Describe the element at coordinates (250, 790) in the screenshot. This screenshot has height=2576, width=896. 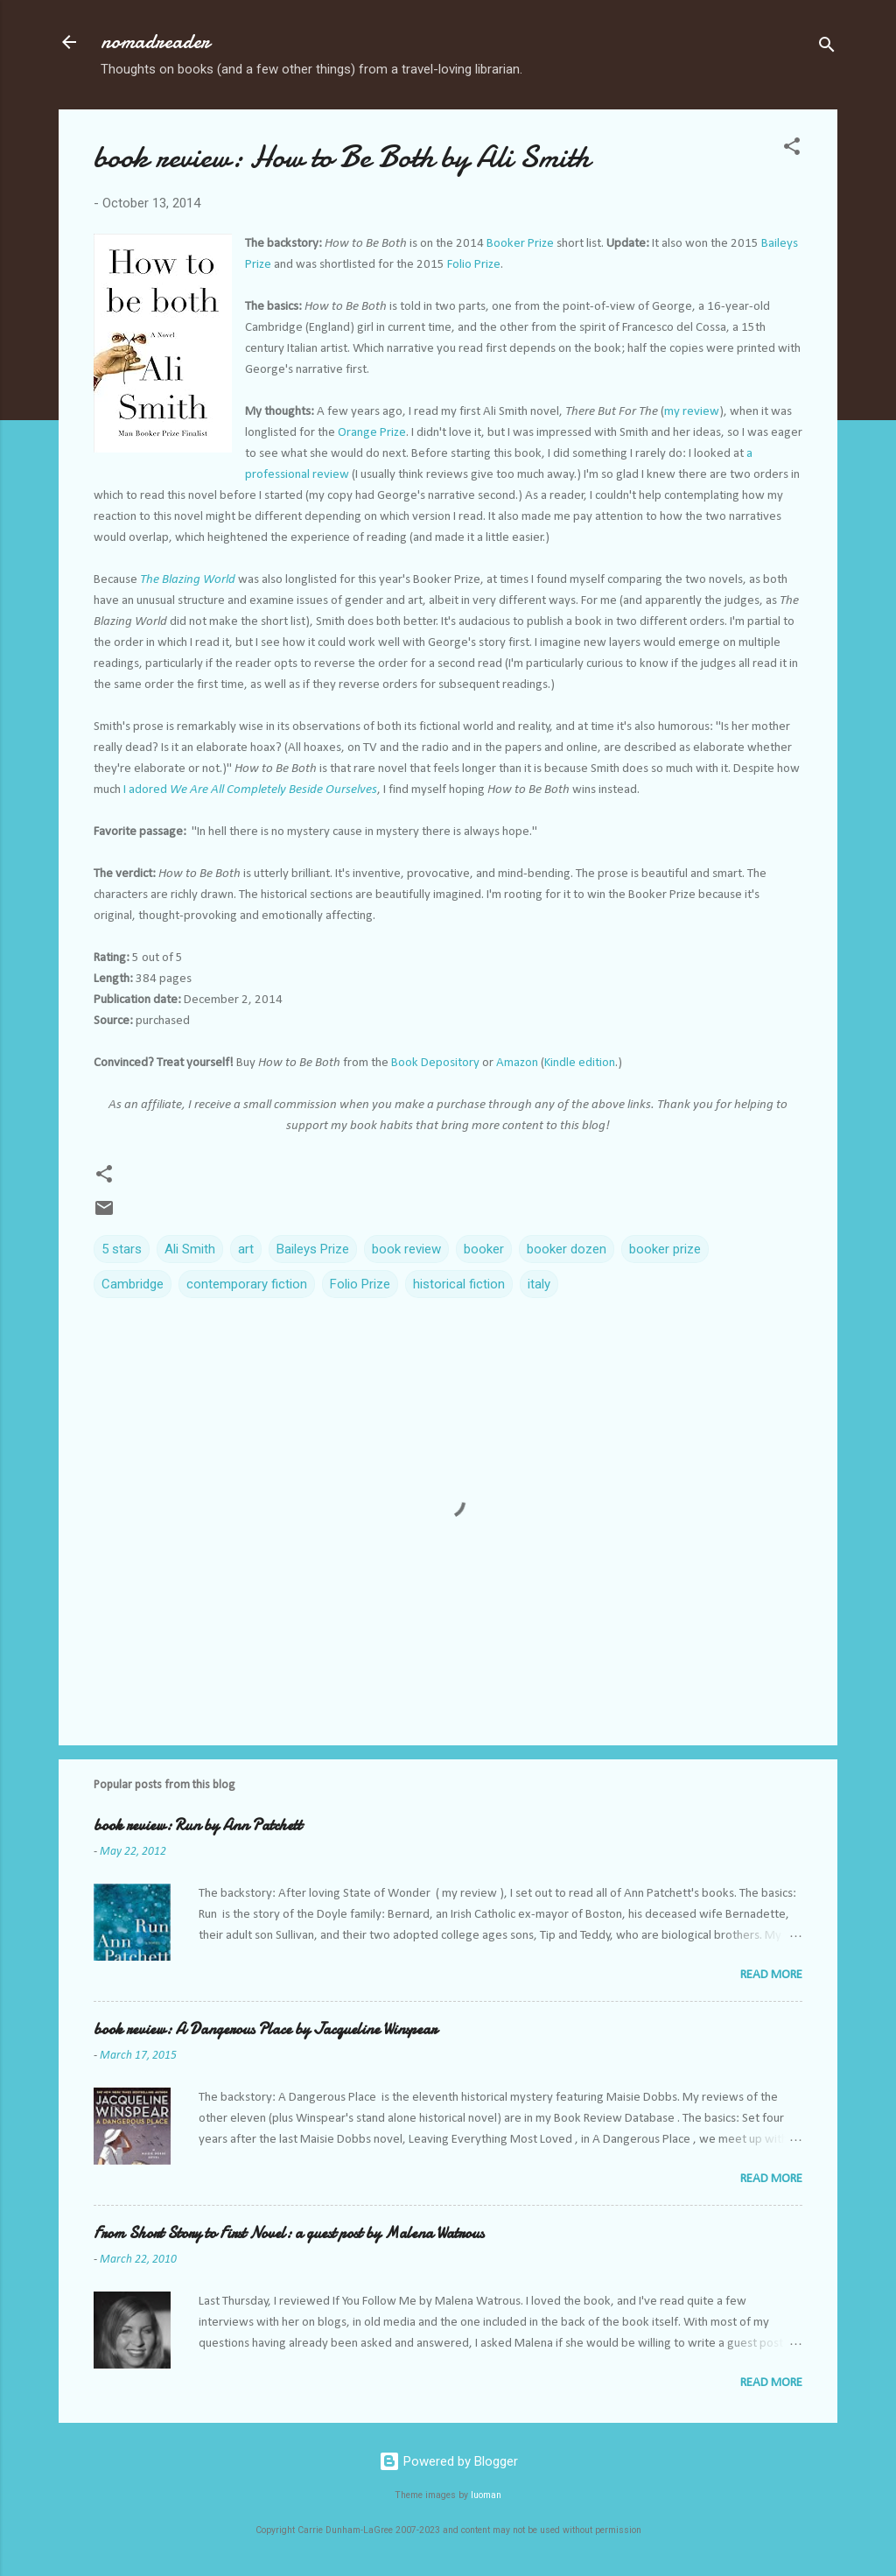
I see `I adored` at that location.